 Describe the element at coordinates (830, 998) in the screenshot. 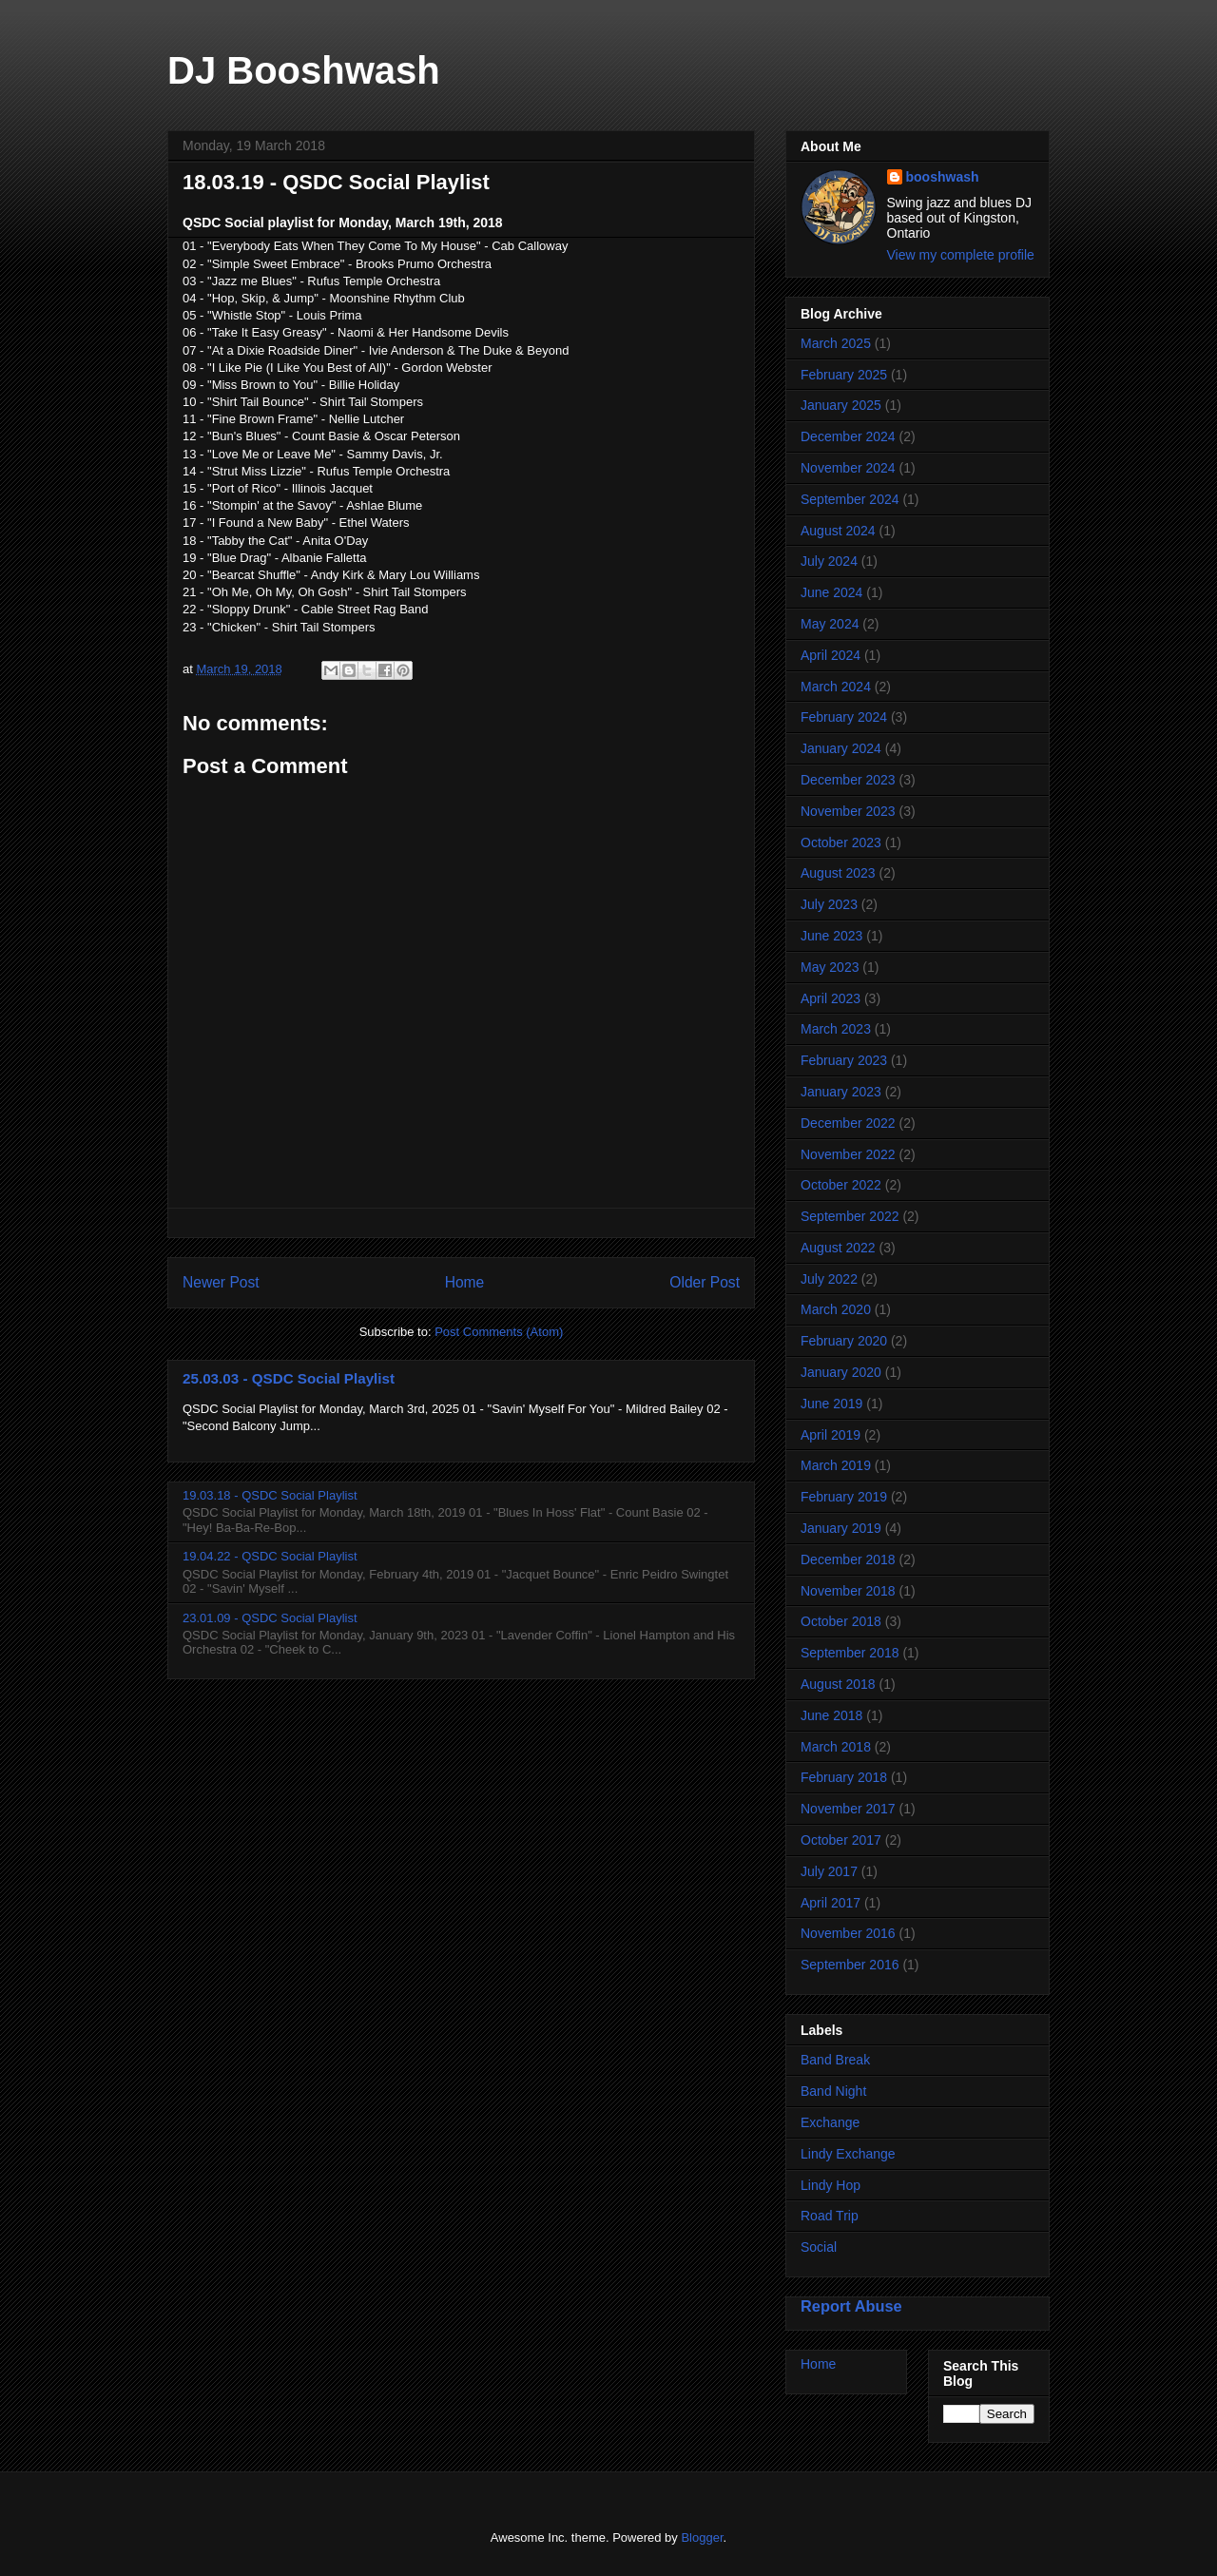

I see `April 2023` at that location.